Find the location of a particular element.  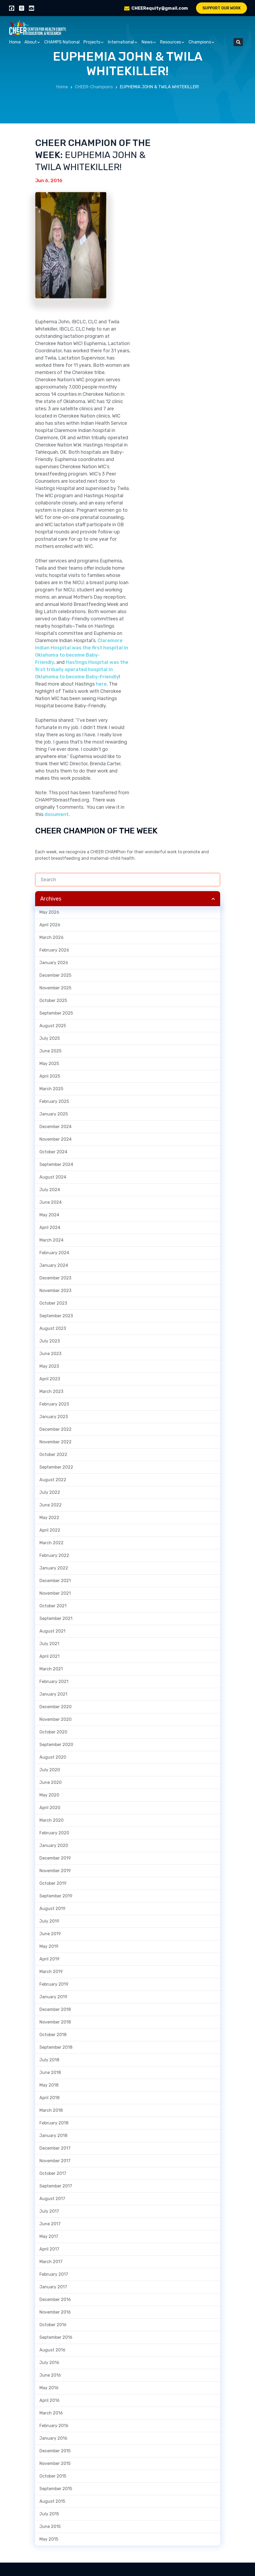

December 2021 is located at coordinates (55, 1580).